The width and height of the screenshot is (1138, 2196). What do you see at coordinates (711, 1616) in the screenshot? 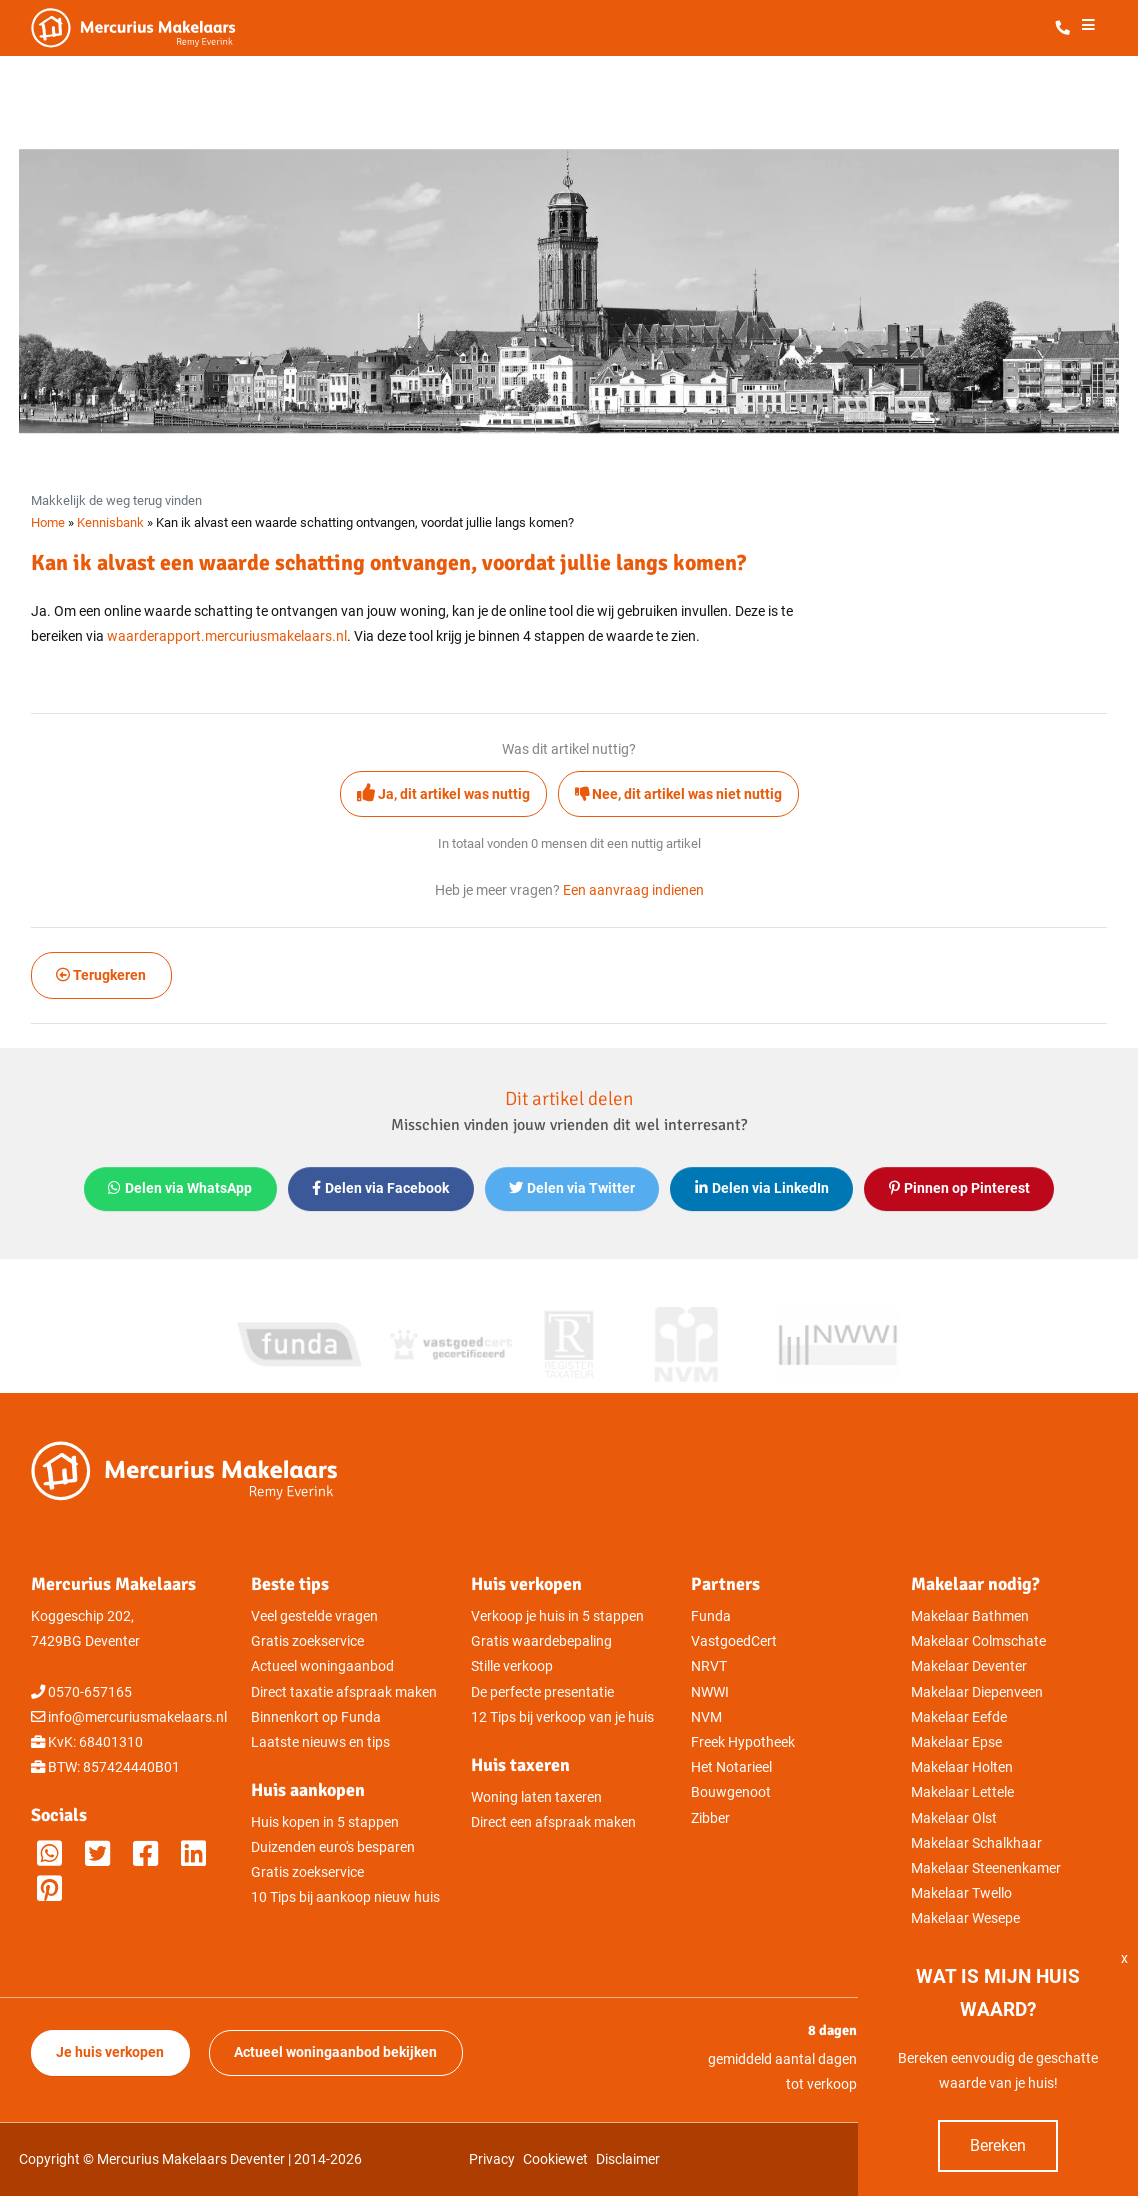
I see `Funda` at bounding box center [711, 1616].